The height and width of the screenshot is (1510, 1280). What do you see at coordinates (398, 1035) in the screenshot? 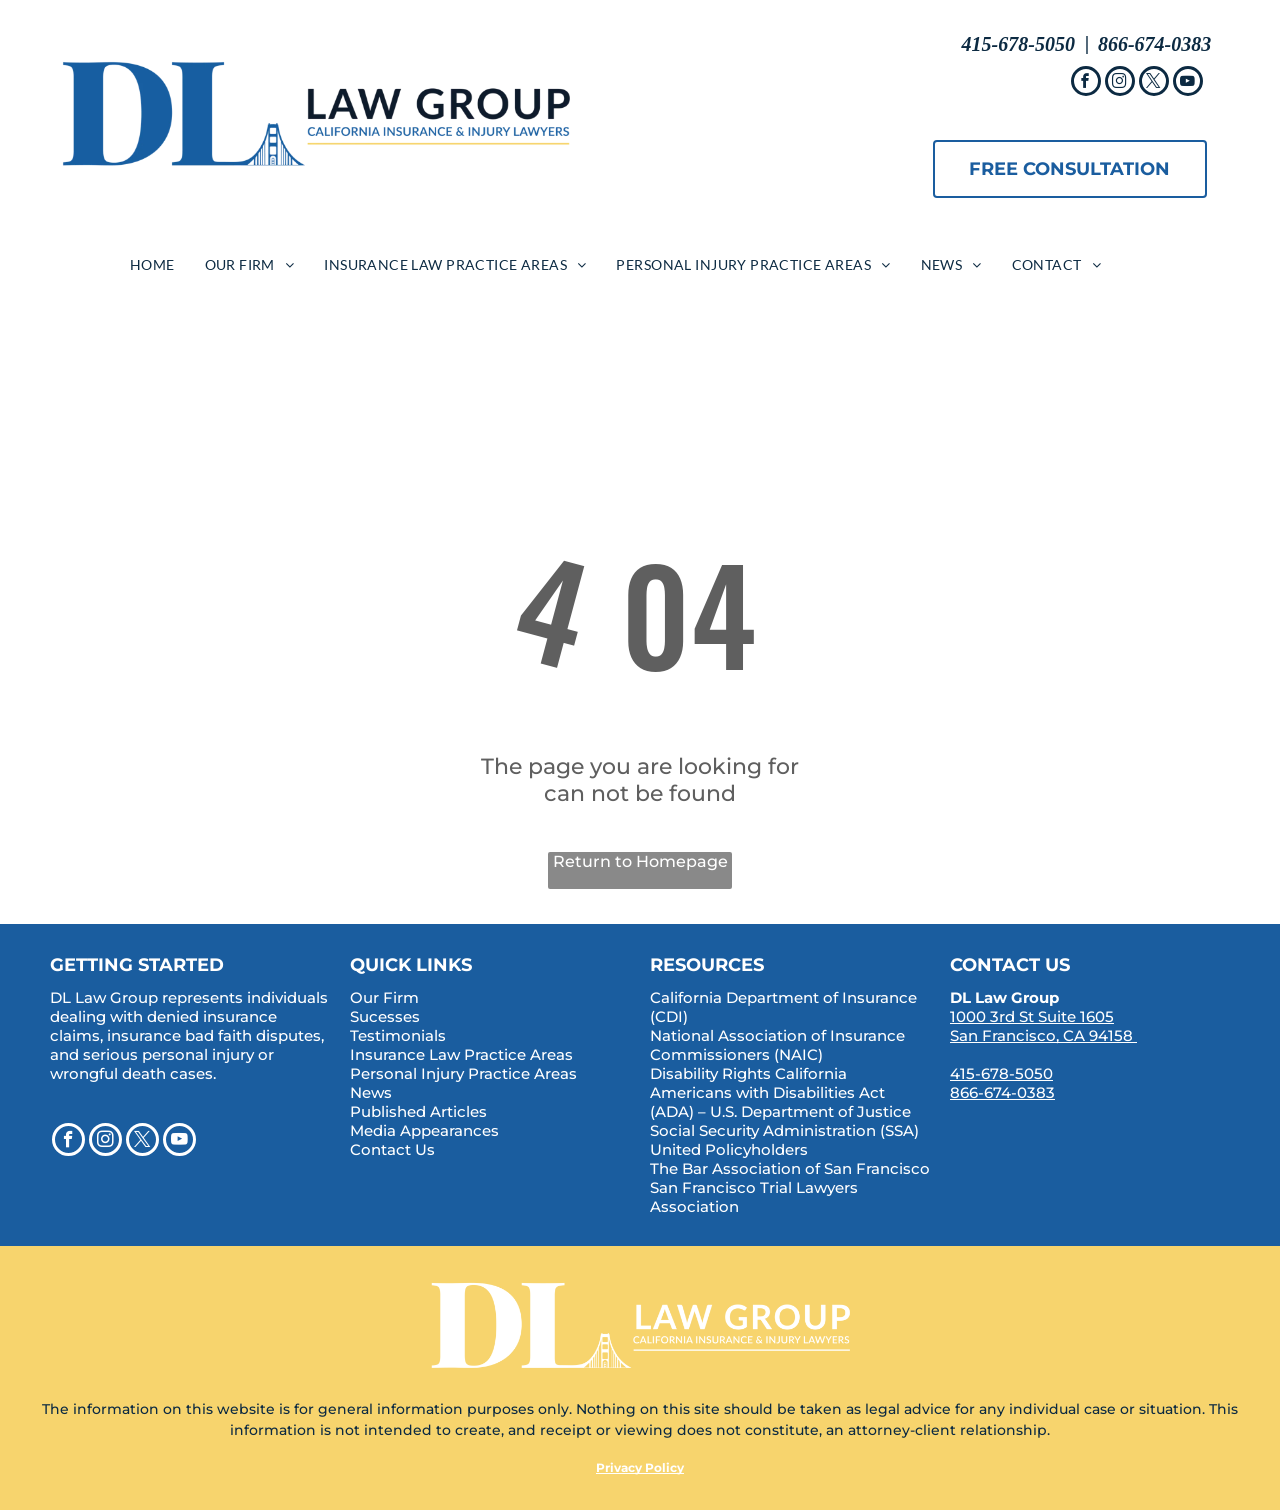
I see `Testimonials` at bounding box center [398, 1035].